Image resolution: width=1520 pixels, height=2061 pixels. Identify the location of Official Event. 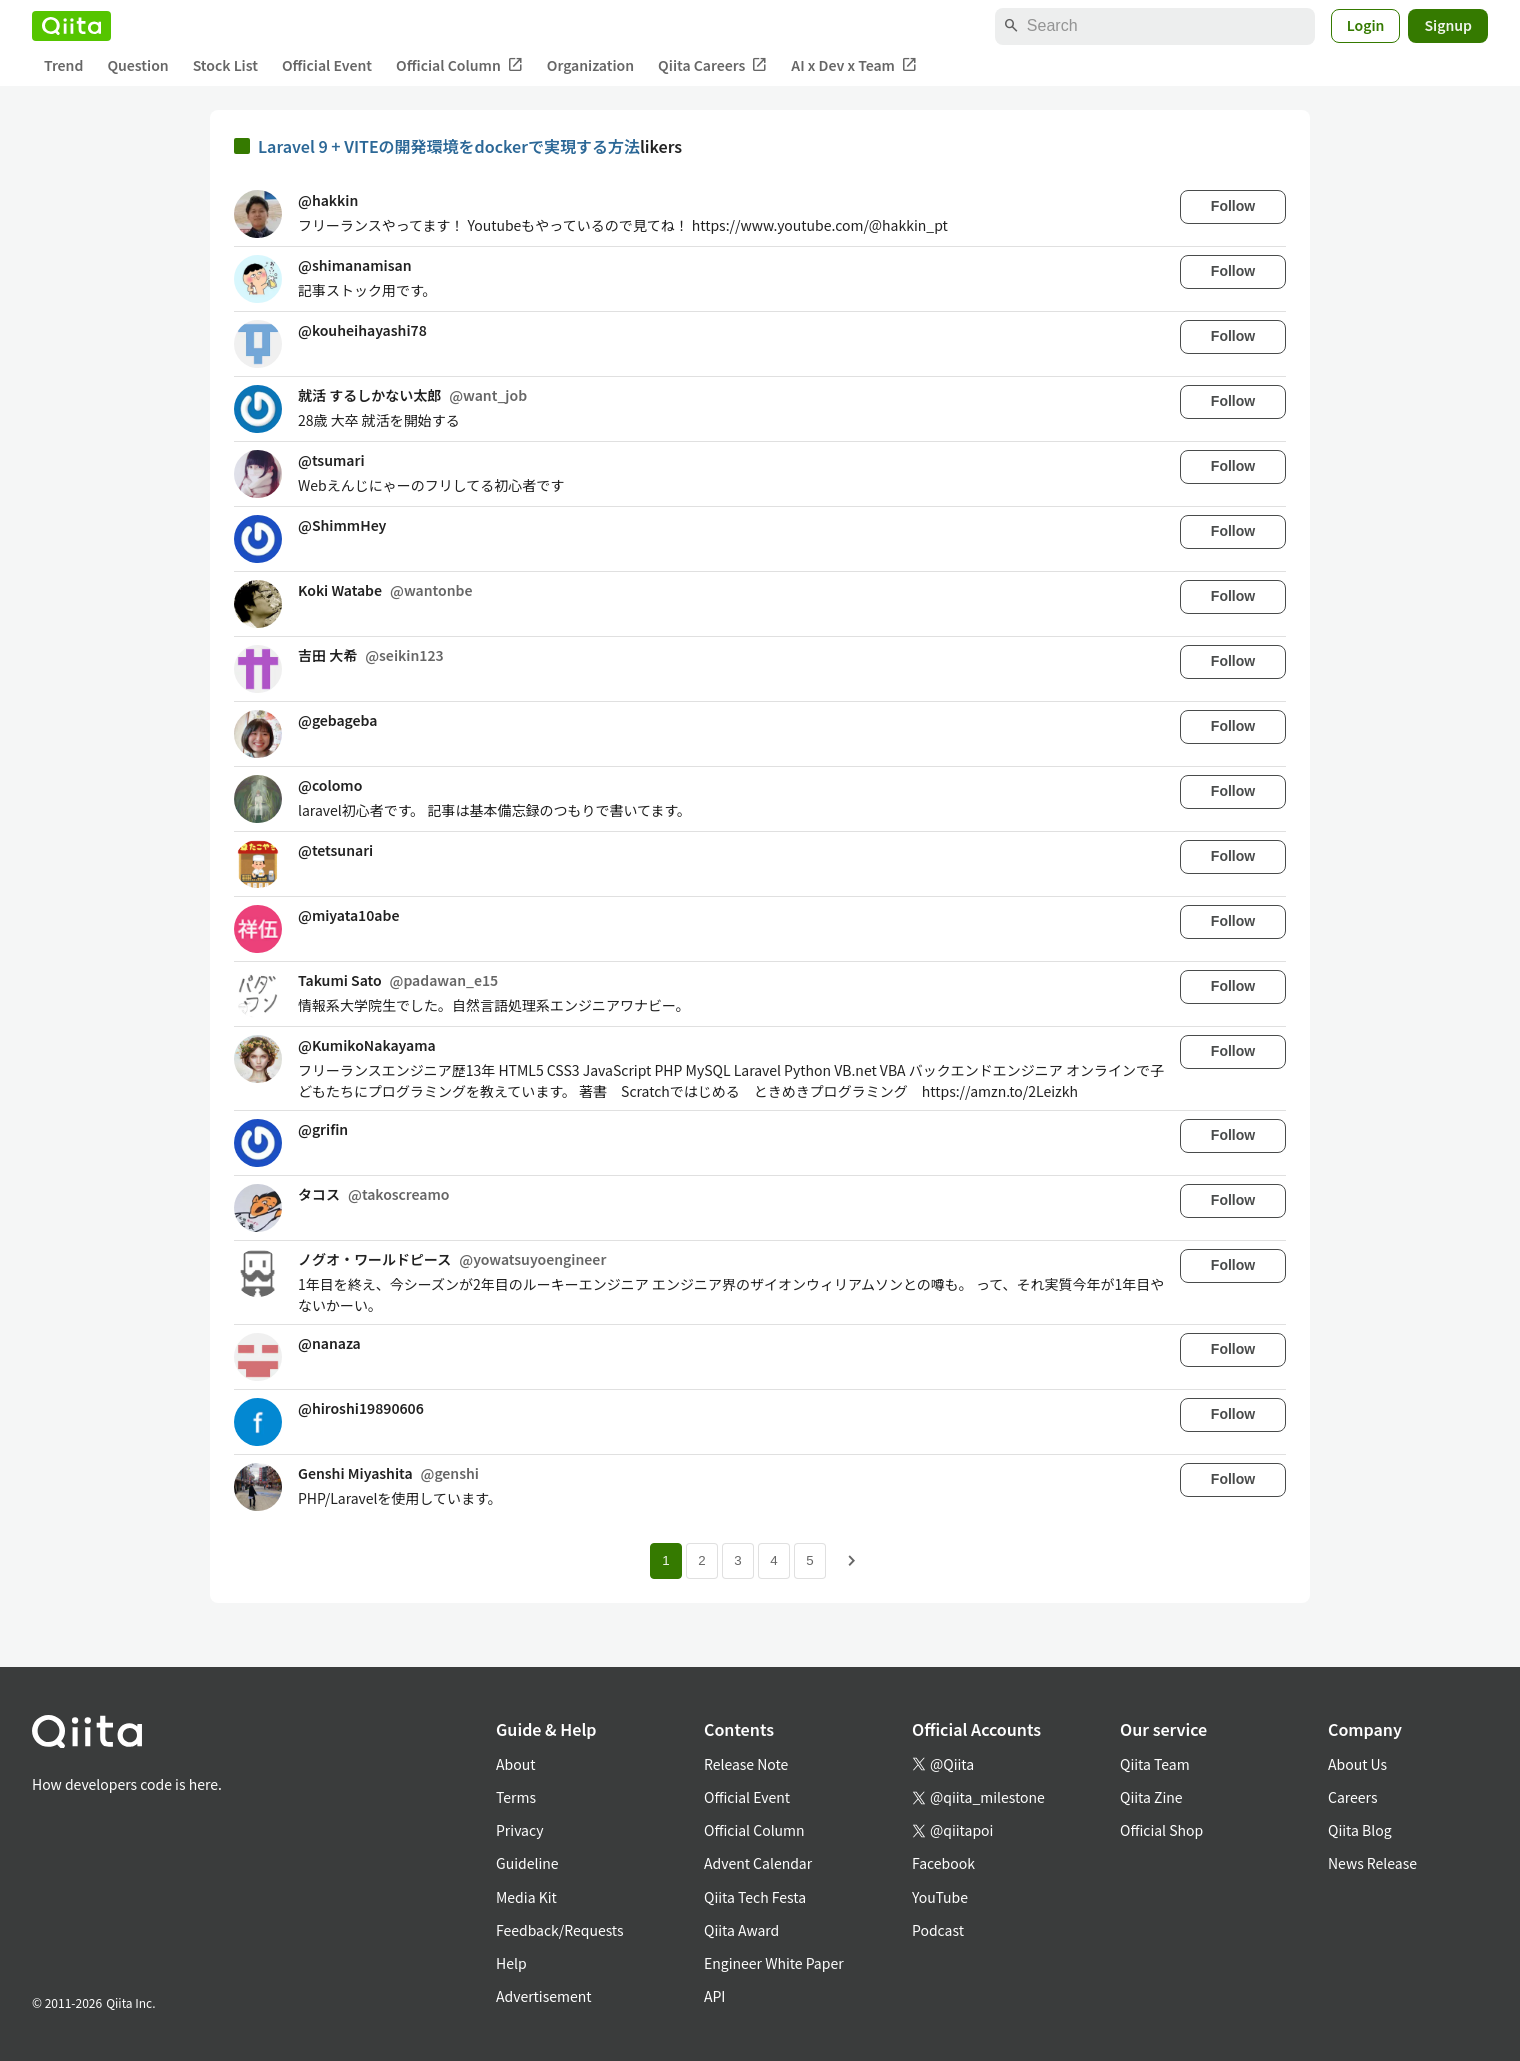
(327, 65).